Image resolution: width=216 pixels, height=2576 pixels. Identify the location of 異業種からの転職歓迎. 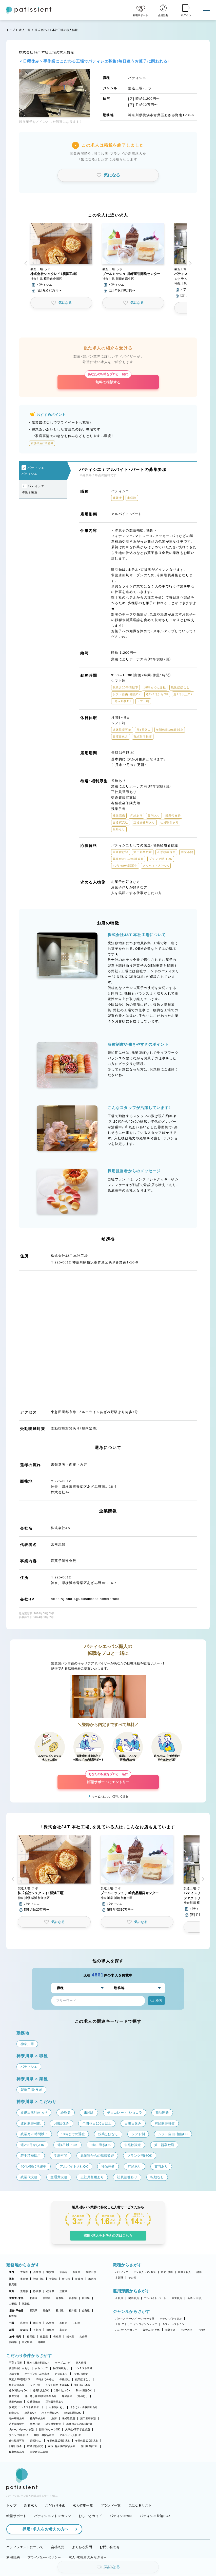
(79, 2424).